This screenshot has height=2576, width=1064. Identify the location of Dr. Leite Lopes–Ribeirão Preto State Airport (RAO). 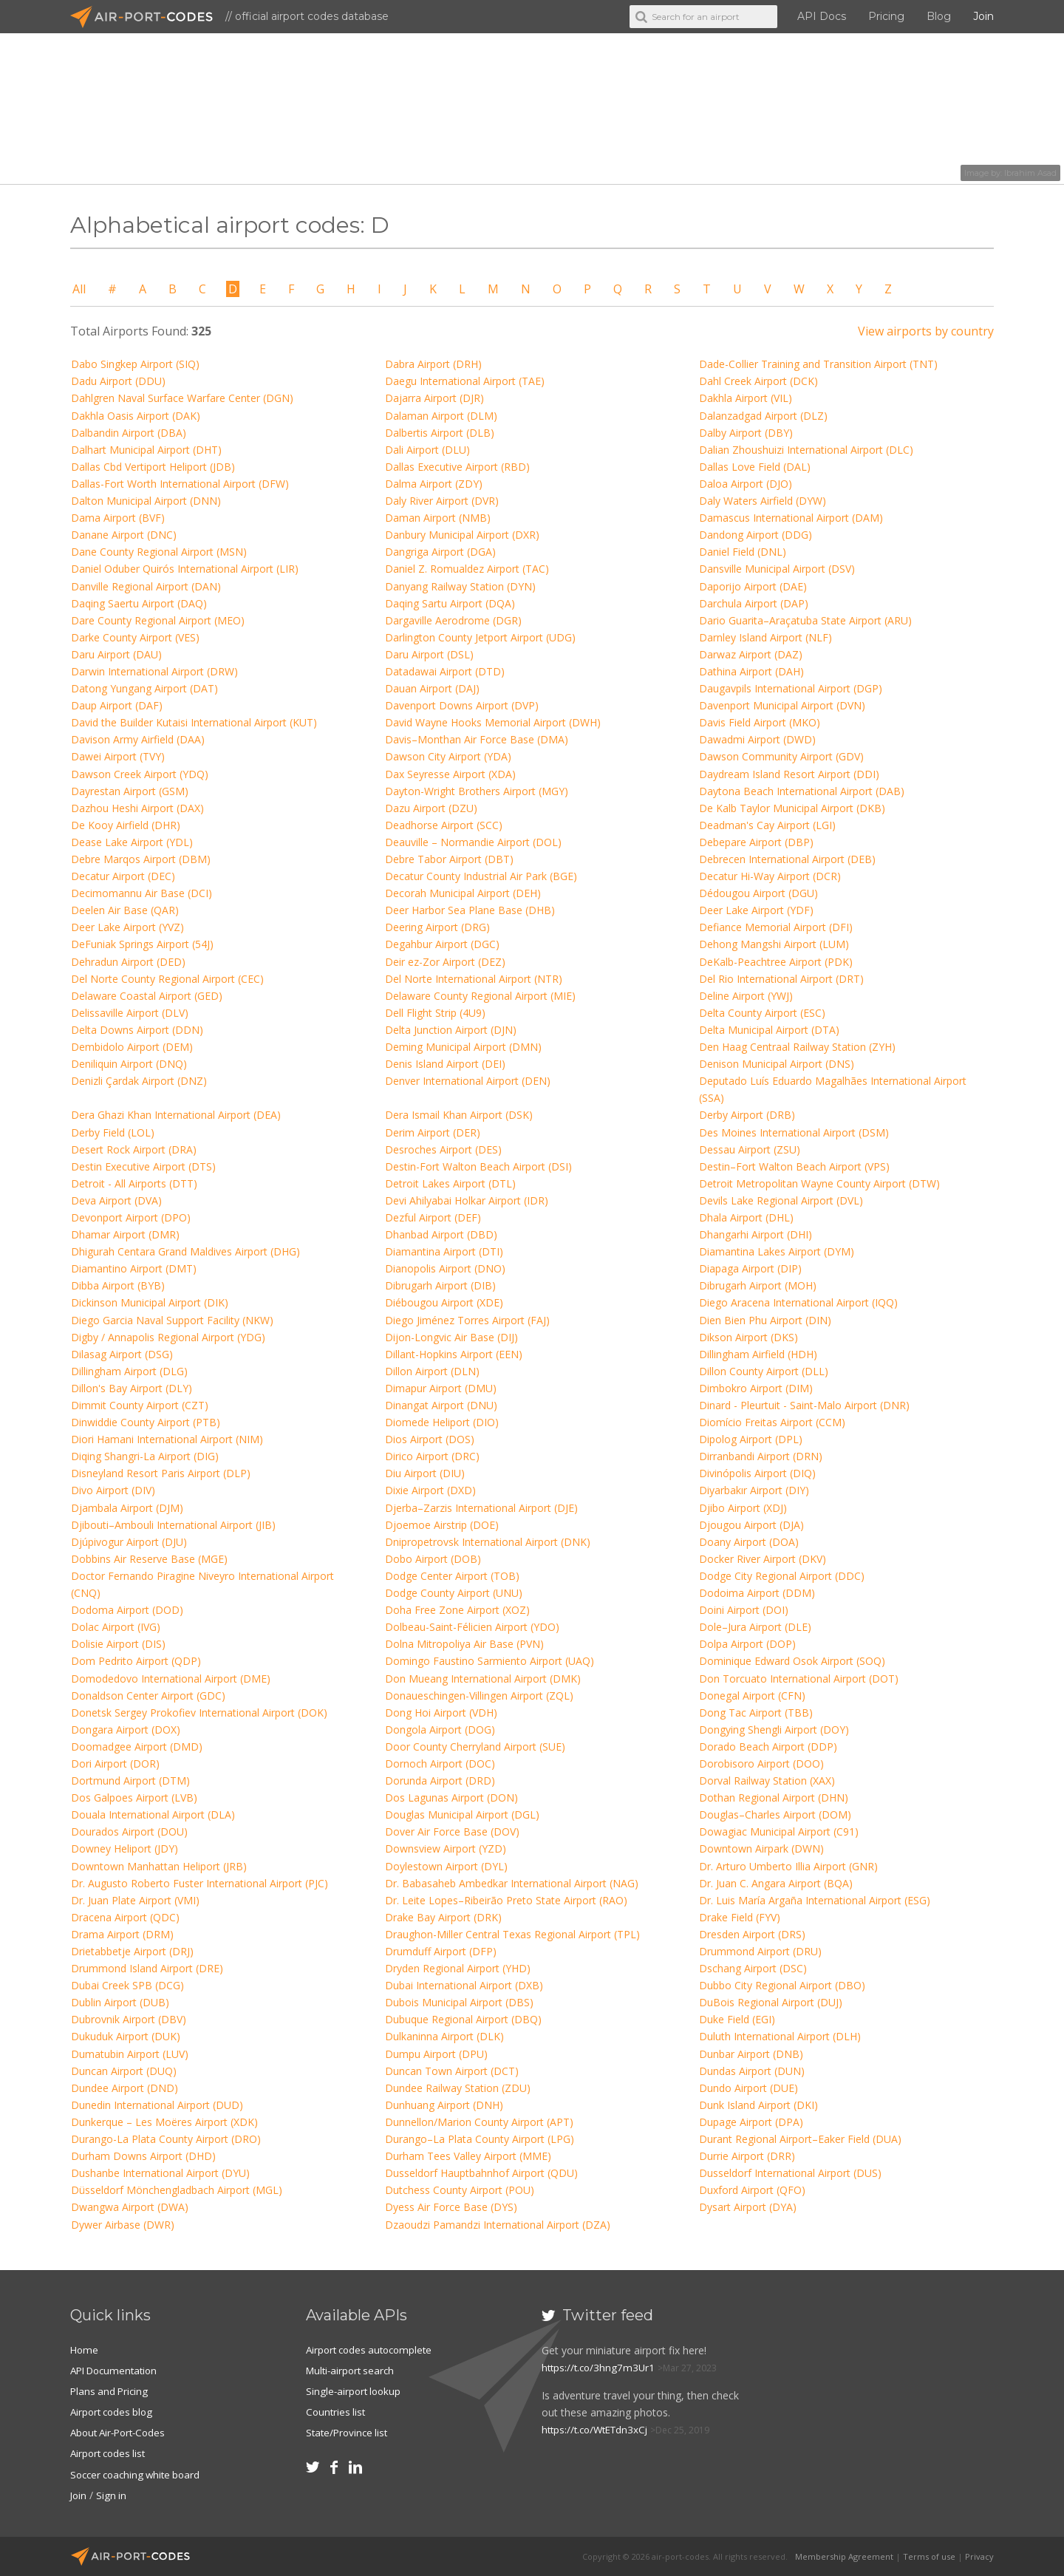
(506, 1900).